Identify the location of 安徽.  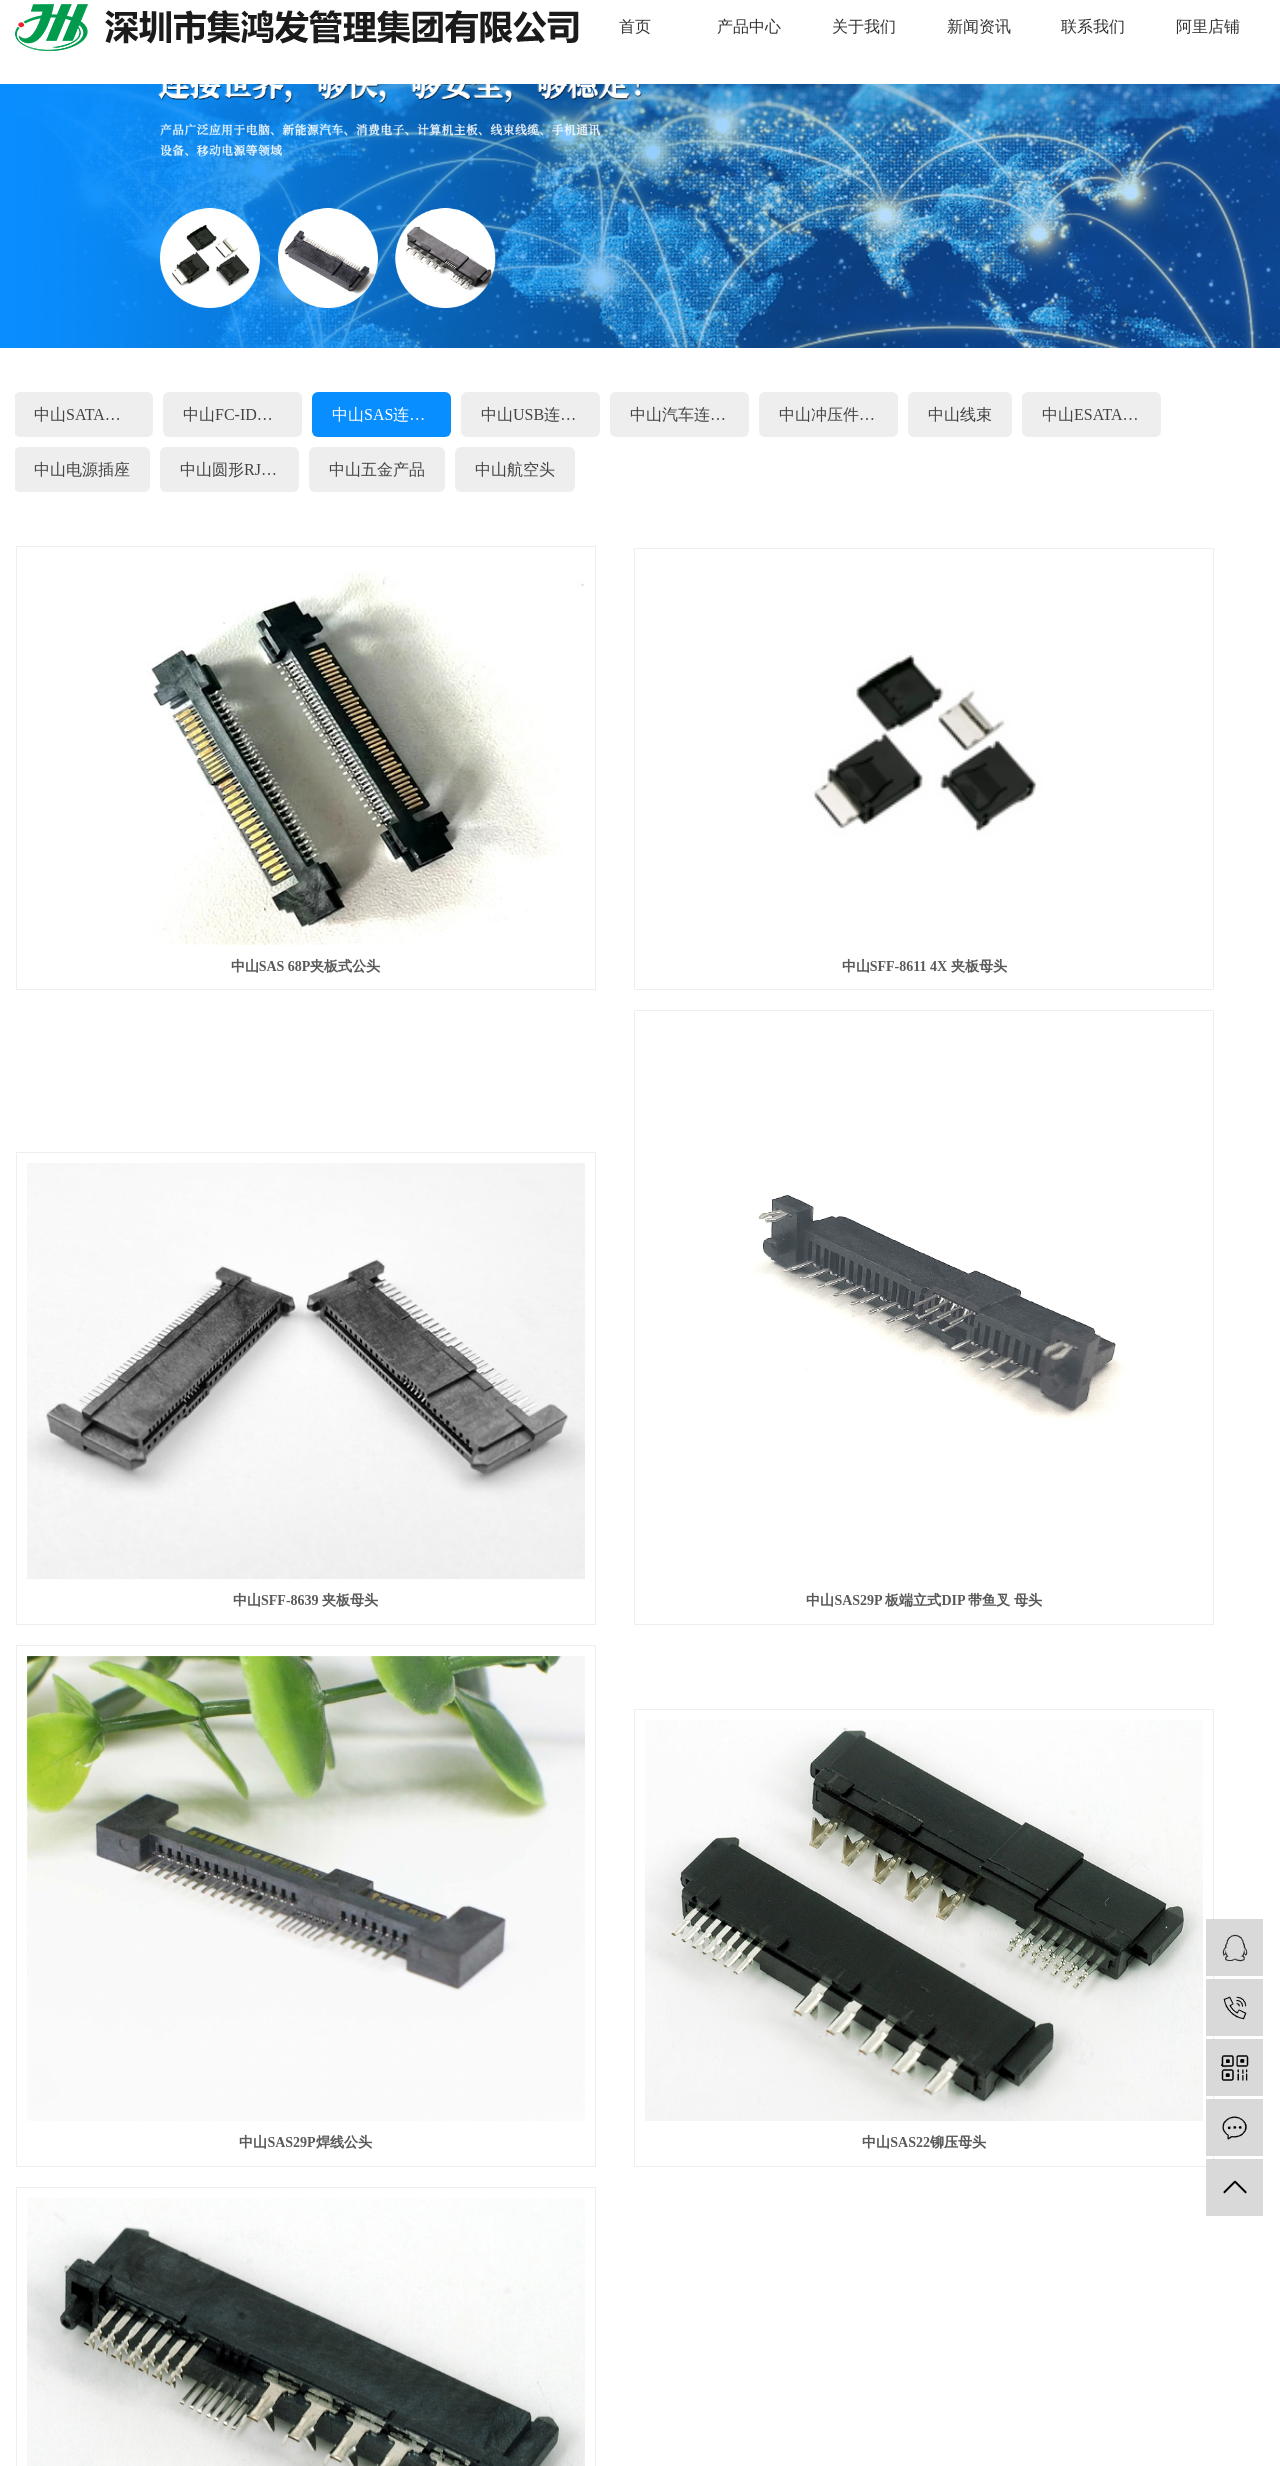
(544, 2360).